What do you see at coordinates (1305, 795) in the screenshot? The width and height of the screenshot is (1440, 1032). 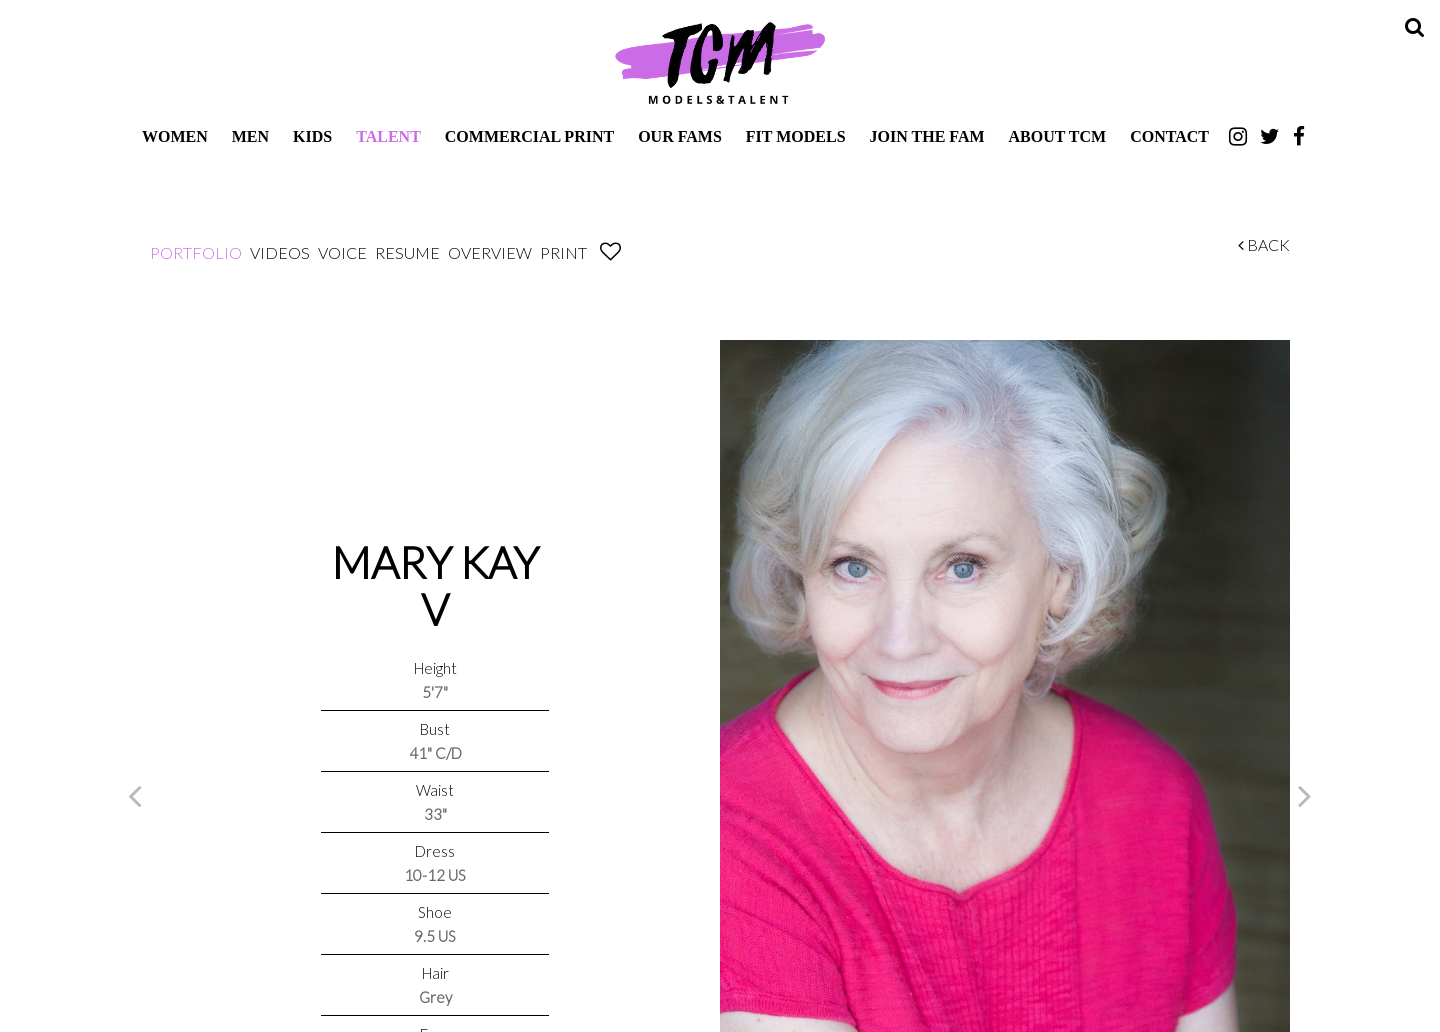 I see `Next` at bounding box center [1305, 795].